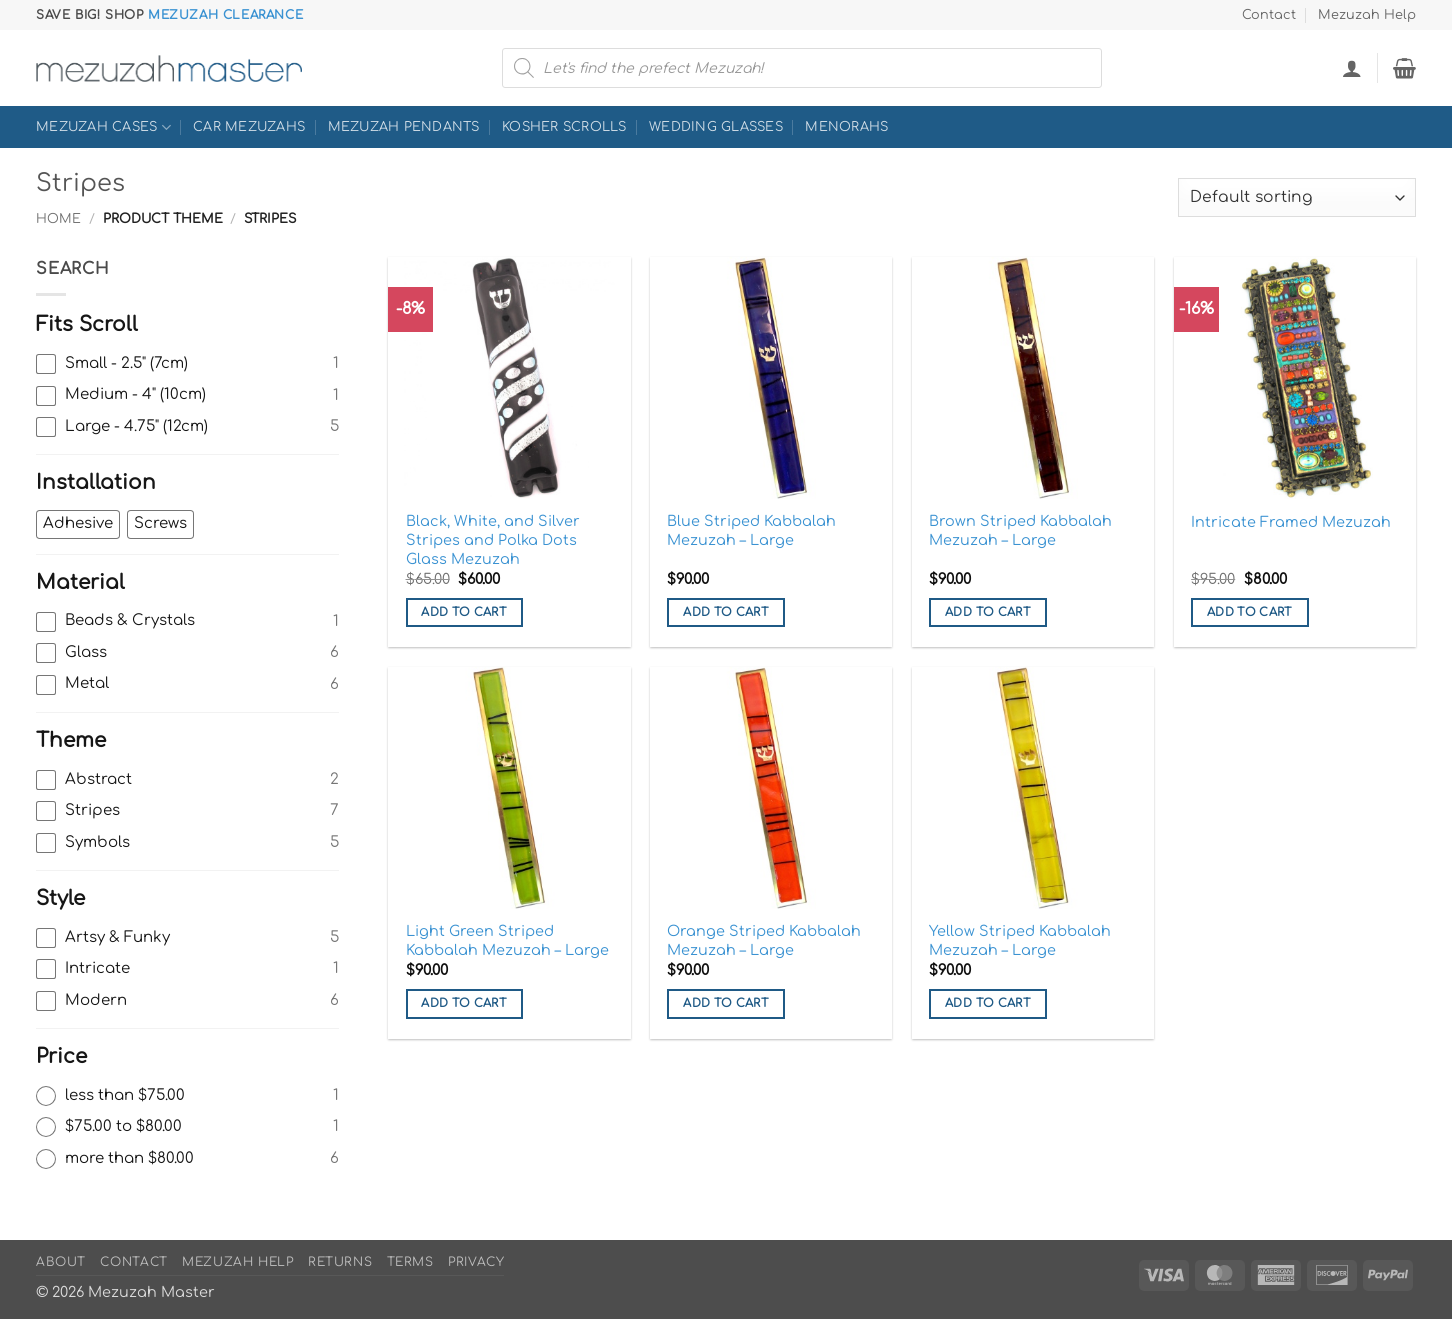 This screenshot has height=1319, width=1452. What do you see at coordinates (564, 127) in the screenshot?
I see `Kosher Scrolls` at bounding box center [564, 127].